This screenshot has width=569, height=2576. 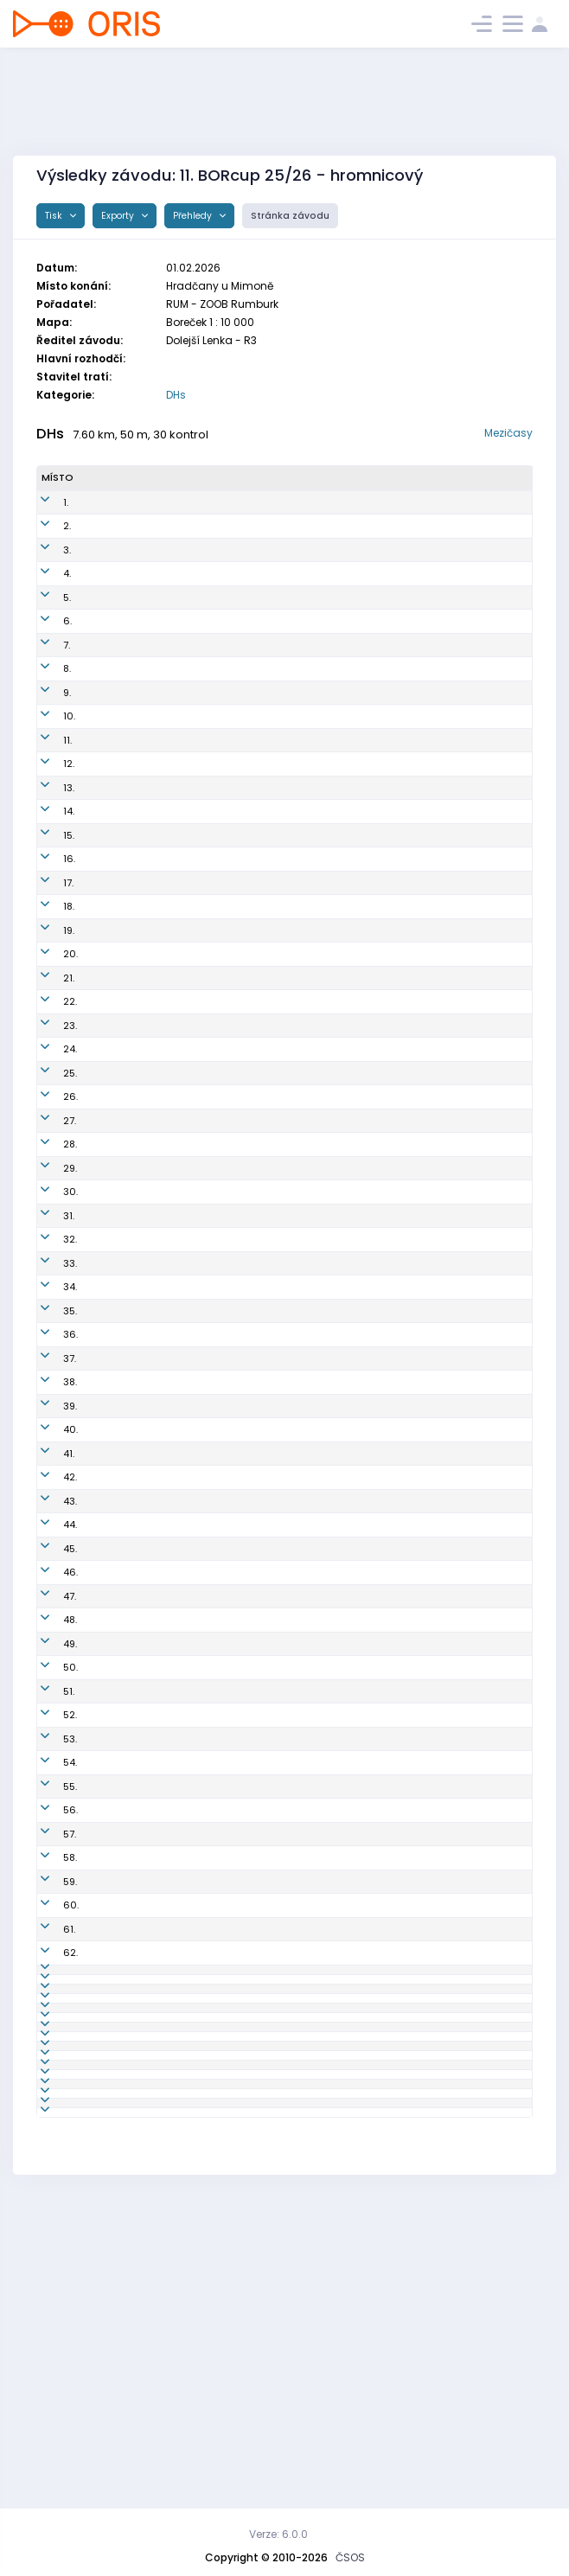 I want to click on Dana Hakenová, so click(x=122, y=1448).